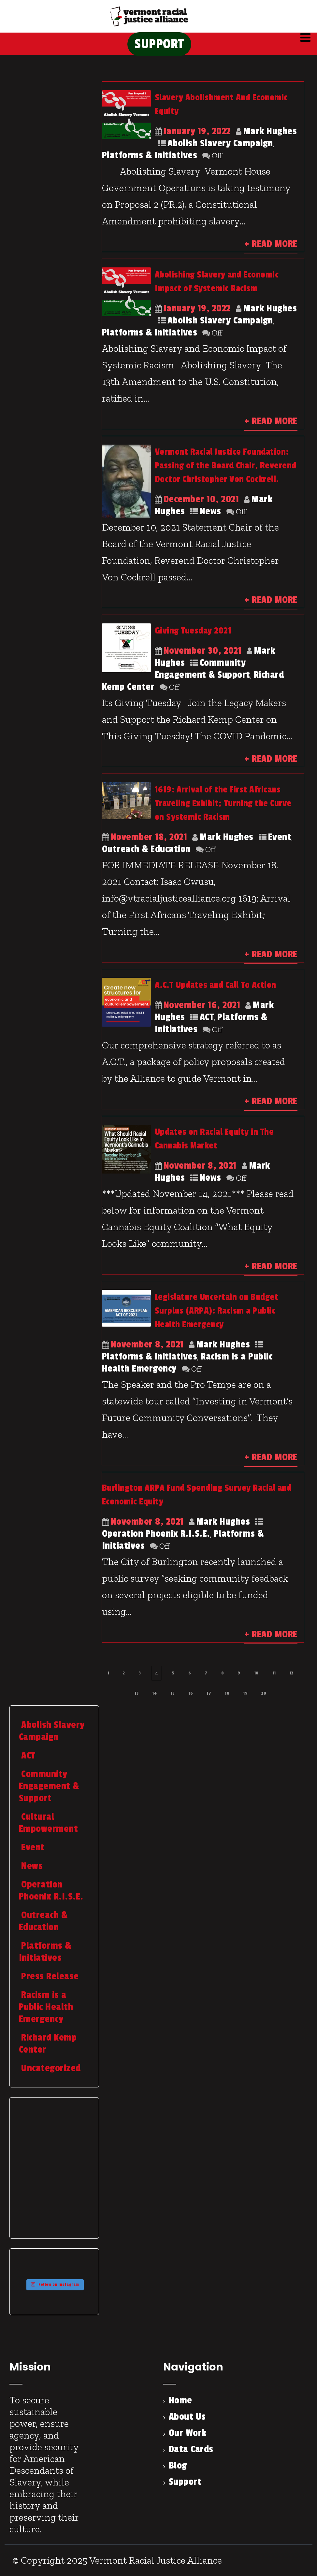  What do you see at coordinates (178, 2465) in the screenshot?
I see `Blog` at bounding box center [178, 2465].